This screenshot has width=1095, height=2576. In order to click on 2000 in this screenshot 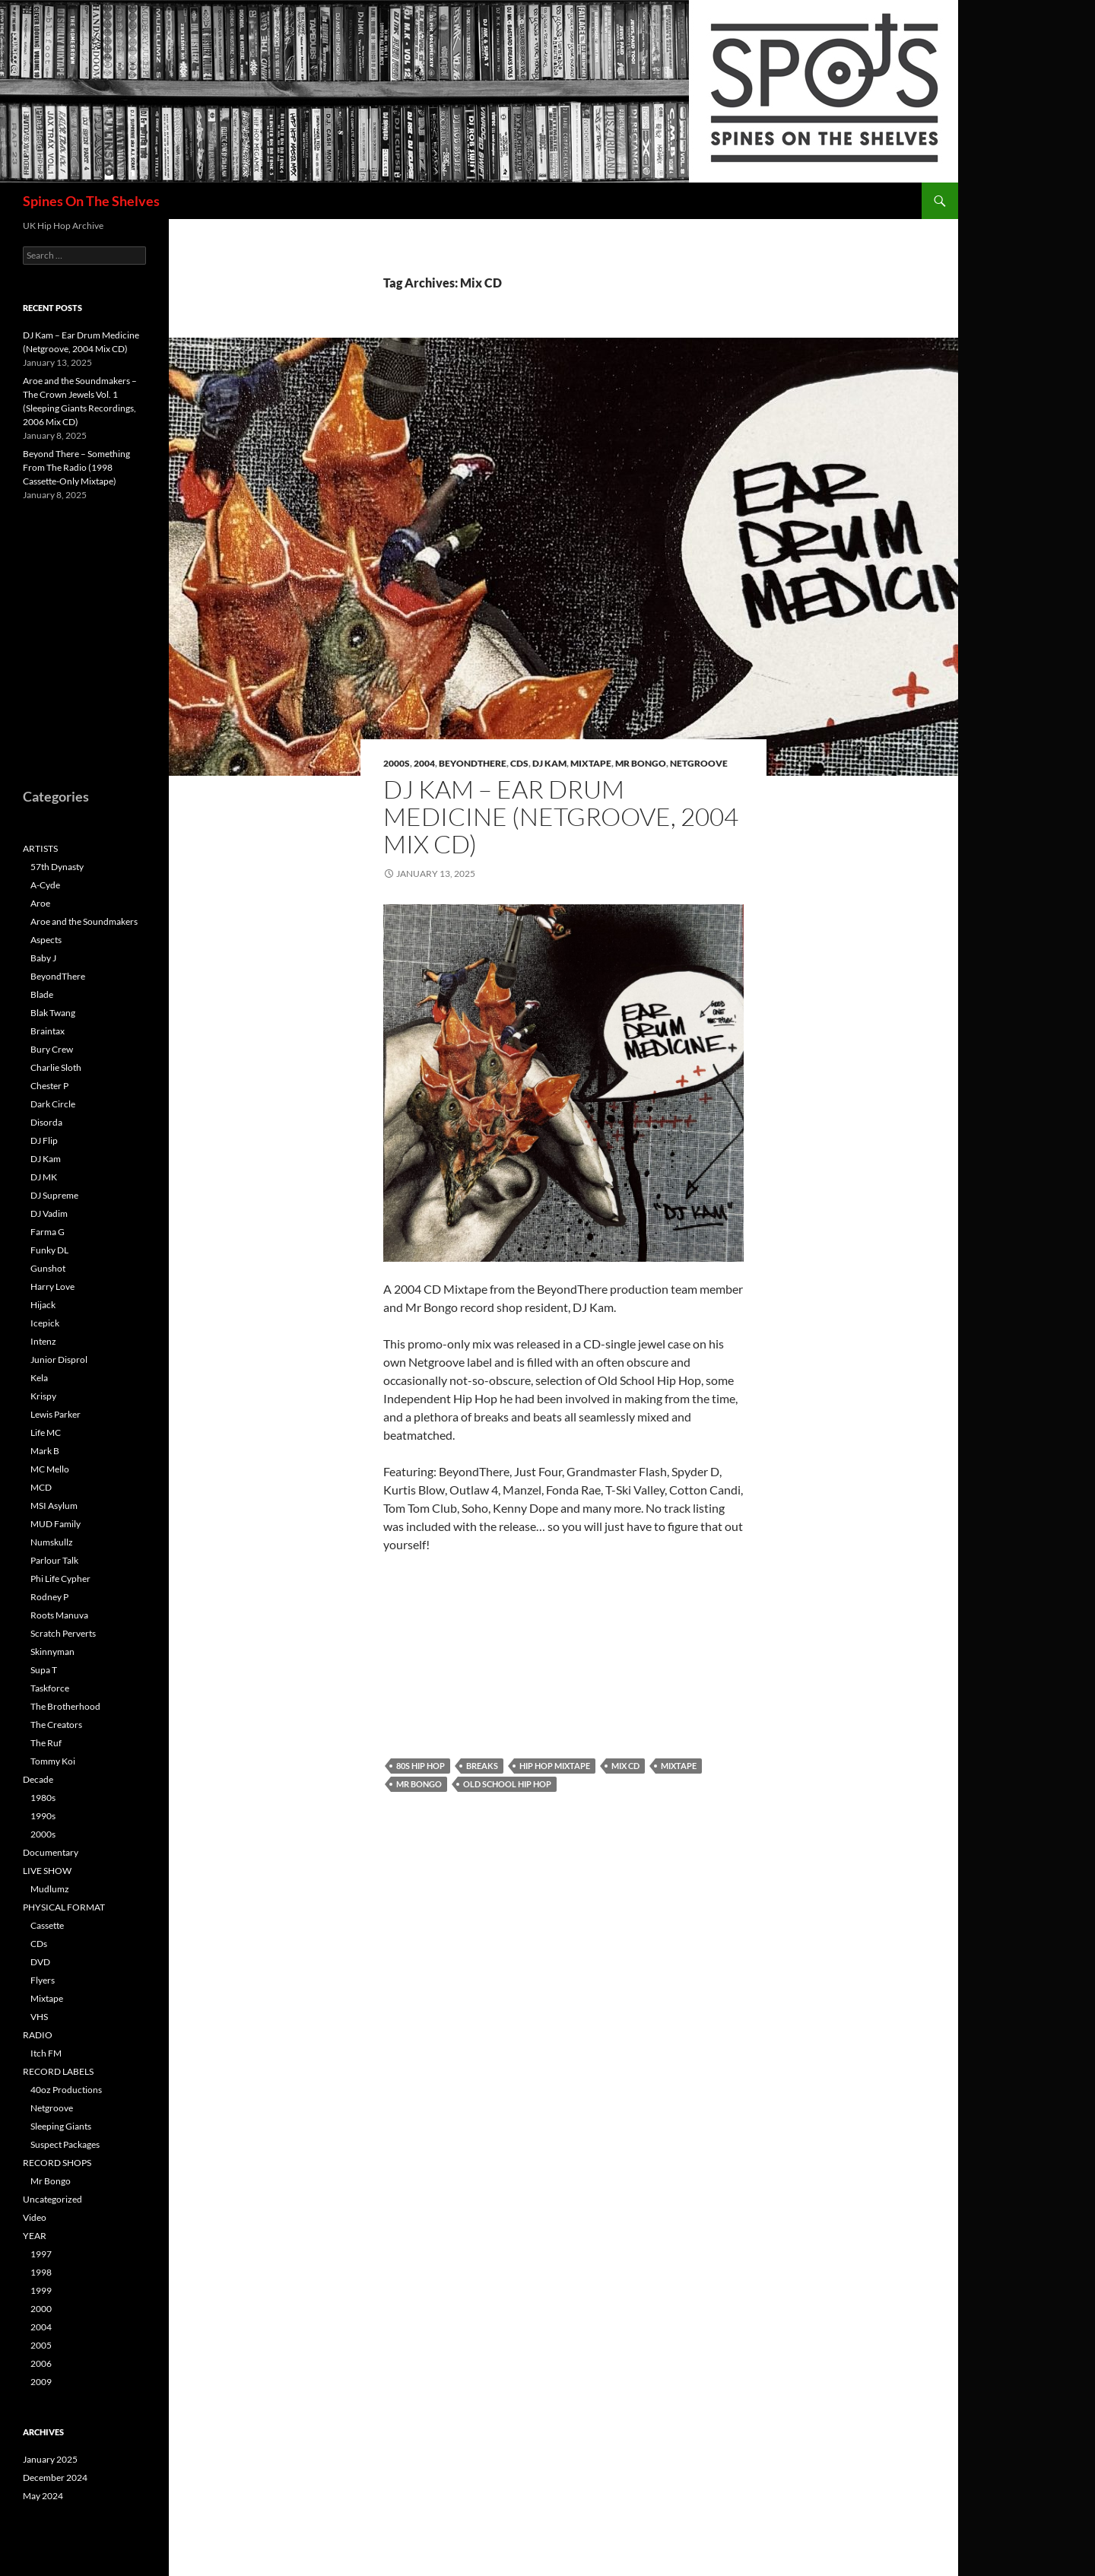, I will do `click(41, 2308)`.